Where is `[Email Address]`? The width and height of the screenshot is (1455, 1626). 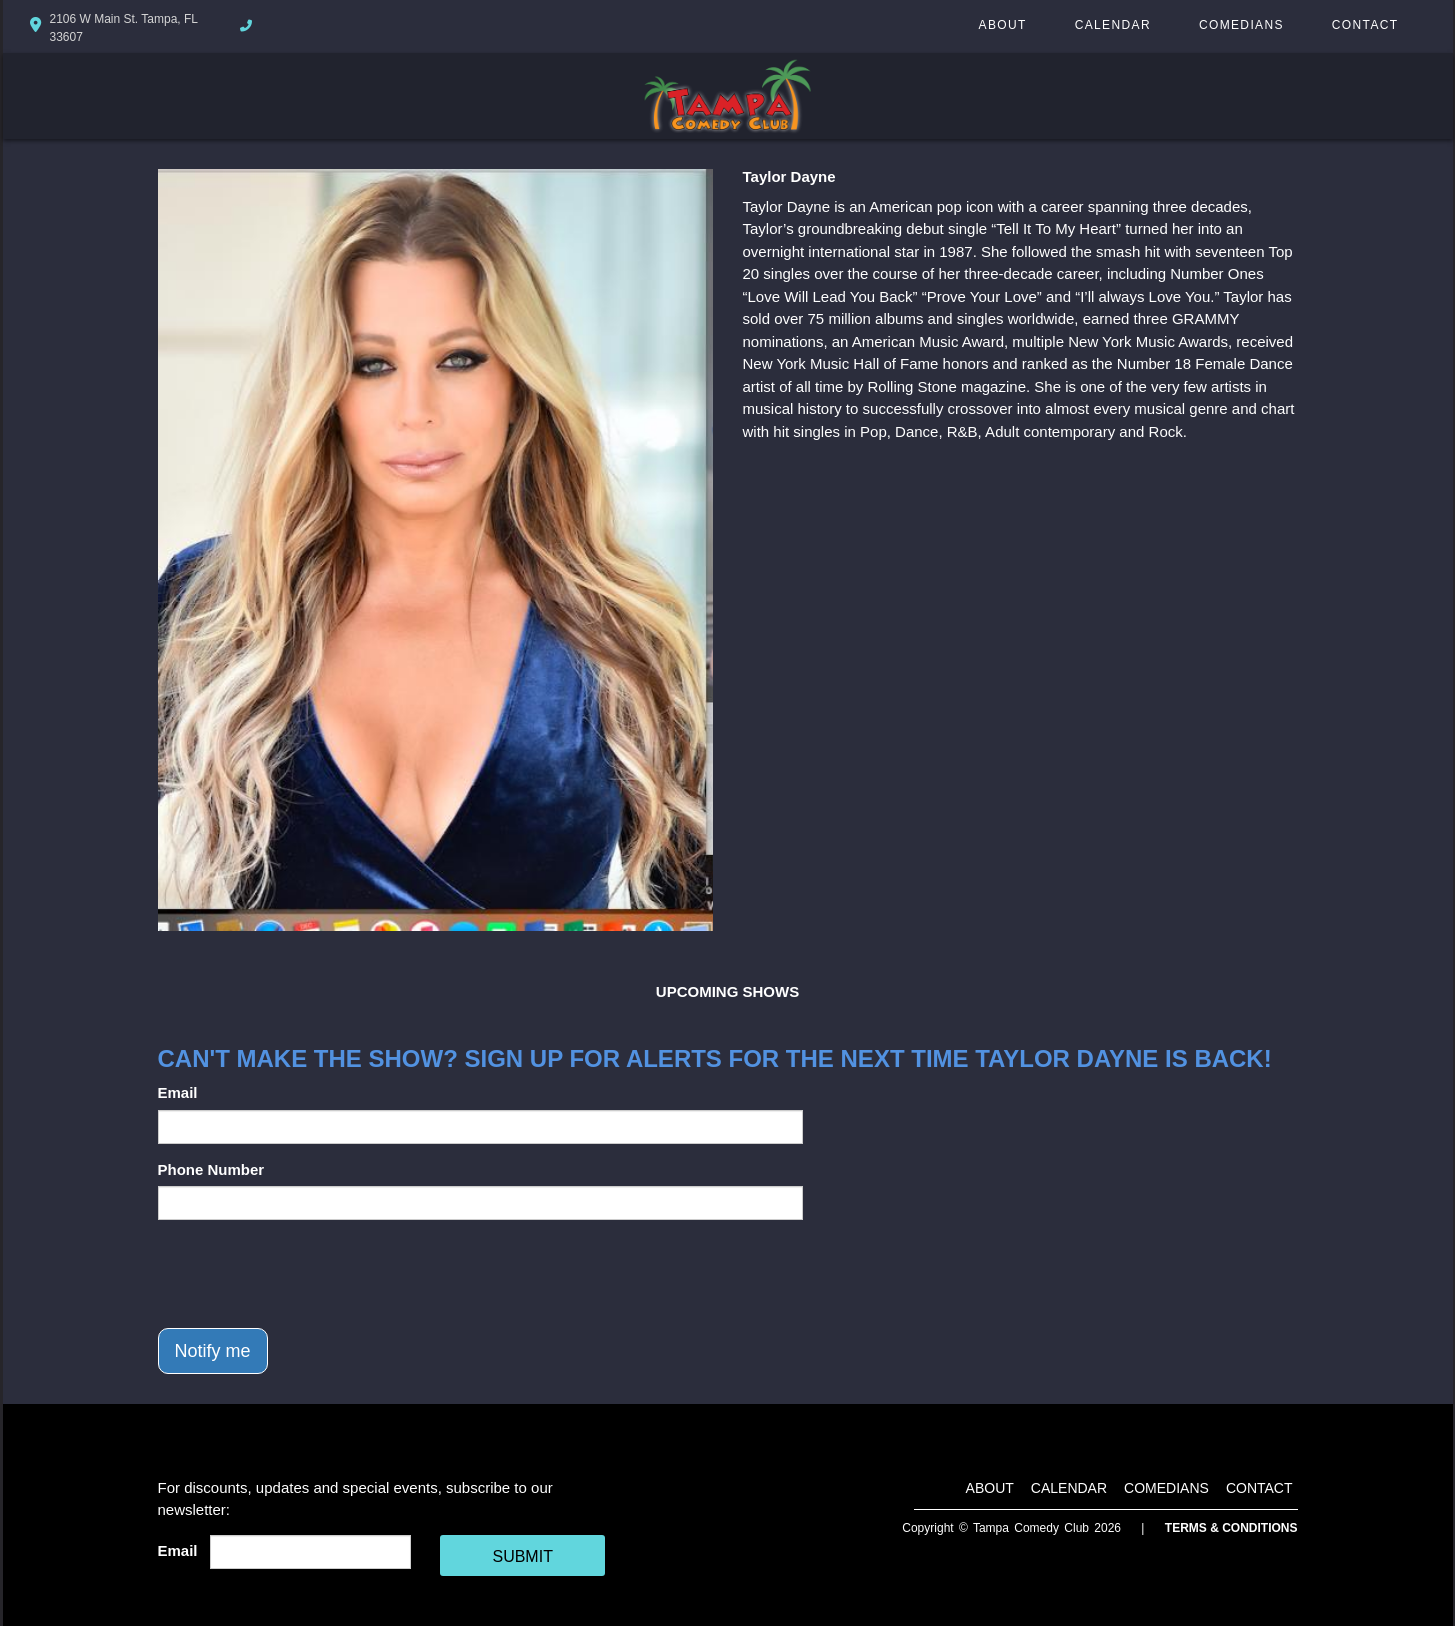
[Email Address] is located at coordinates (310, 1552).